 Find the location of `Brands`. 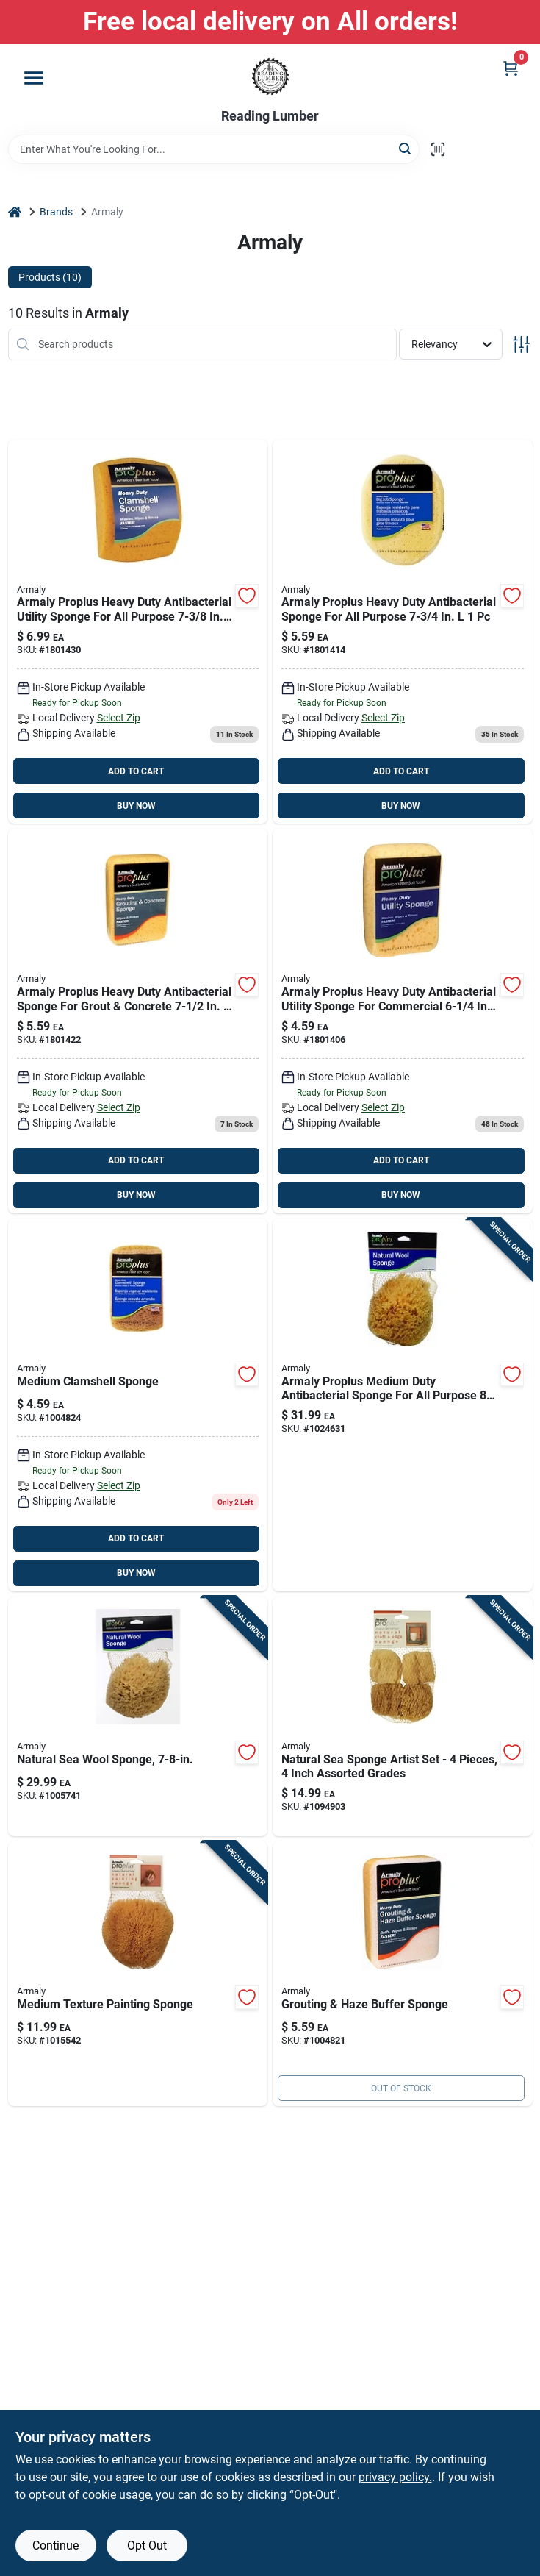

Brands is located at coordinates (56, 212).